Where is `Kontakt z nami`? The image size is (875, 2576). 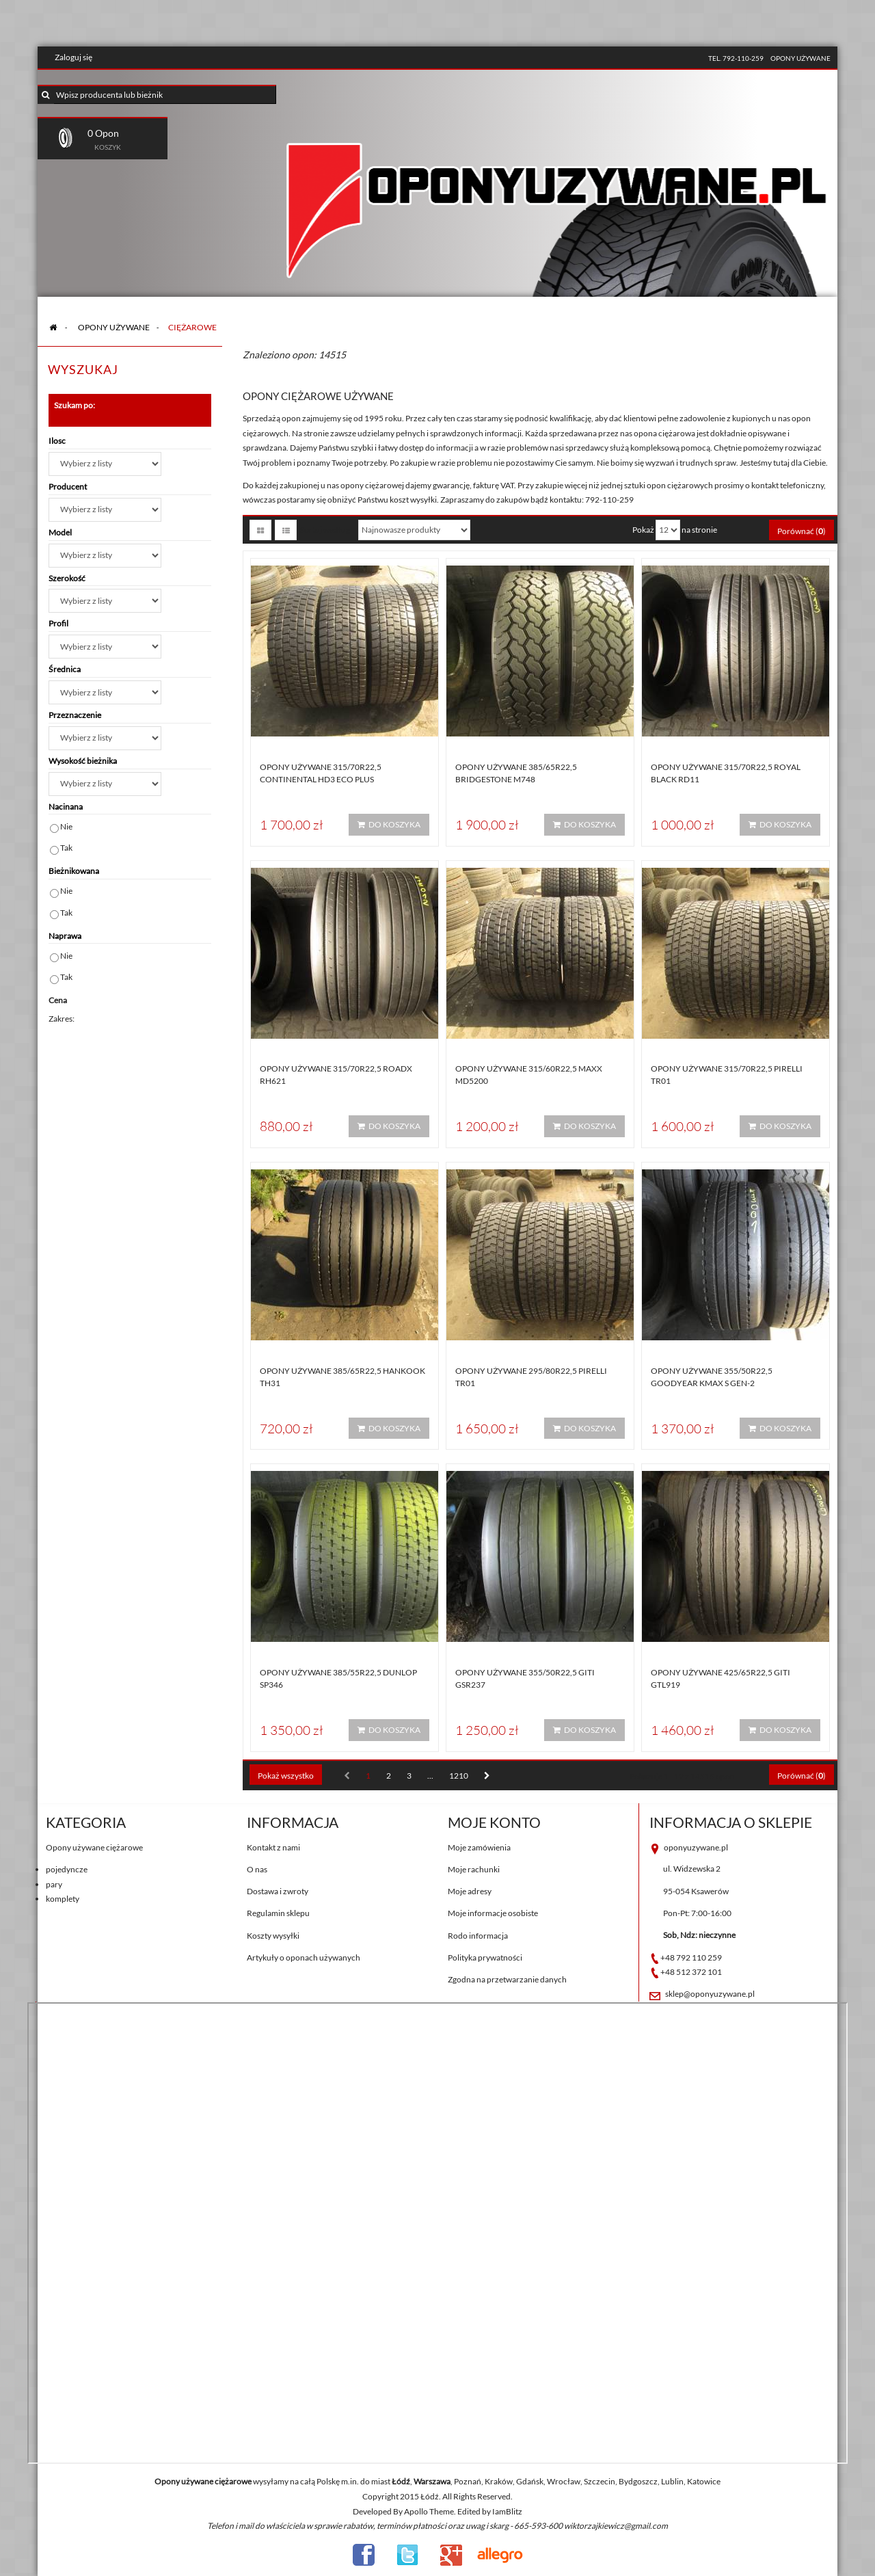 Kontakt z nami is located at coordinates (273, 1847).